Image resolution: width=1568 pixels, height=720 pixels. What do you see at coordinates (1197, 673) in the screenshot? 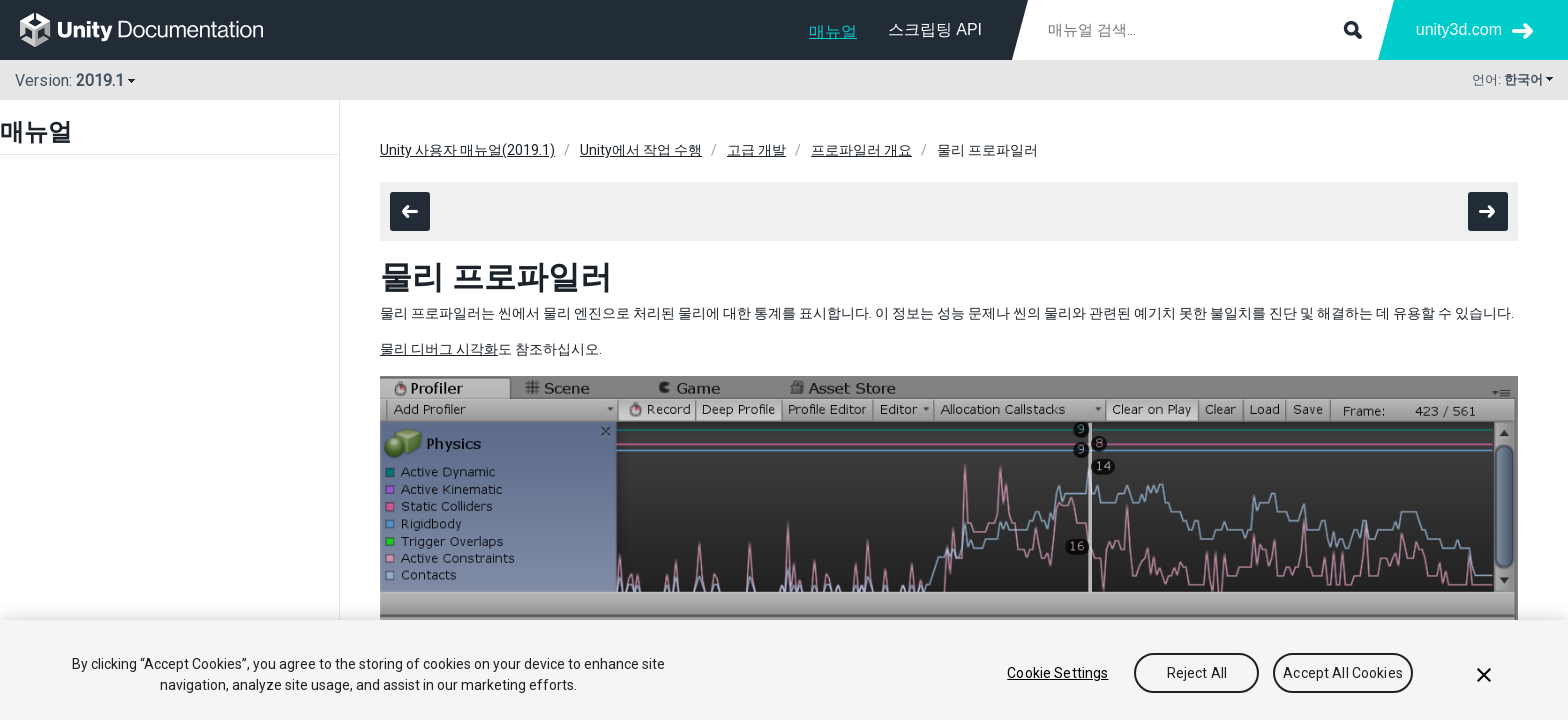
I see `Reject All` at bounding box center [1197, 673].